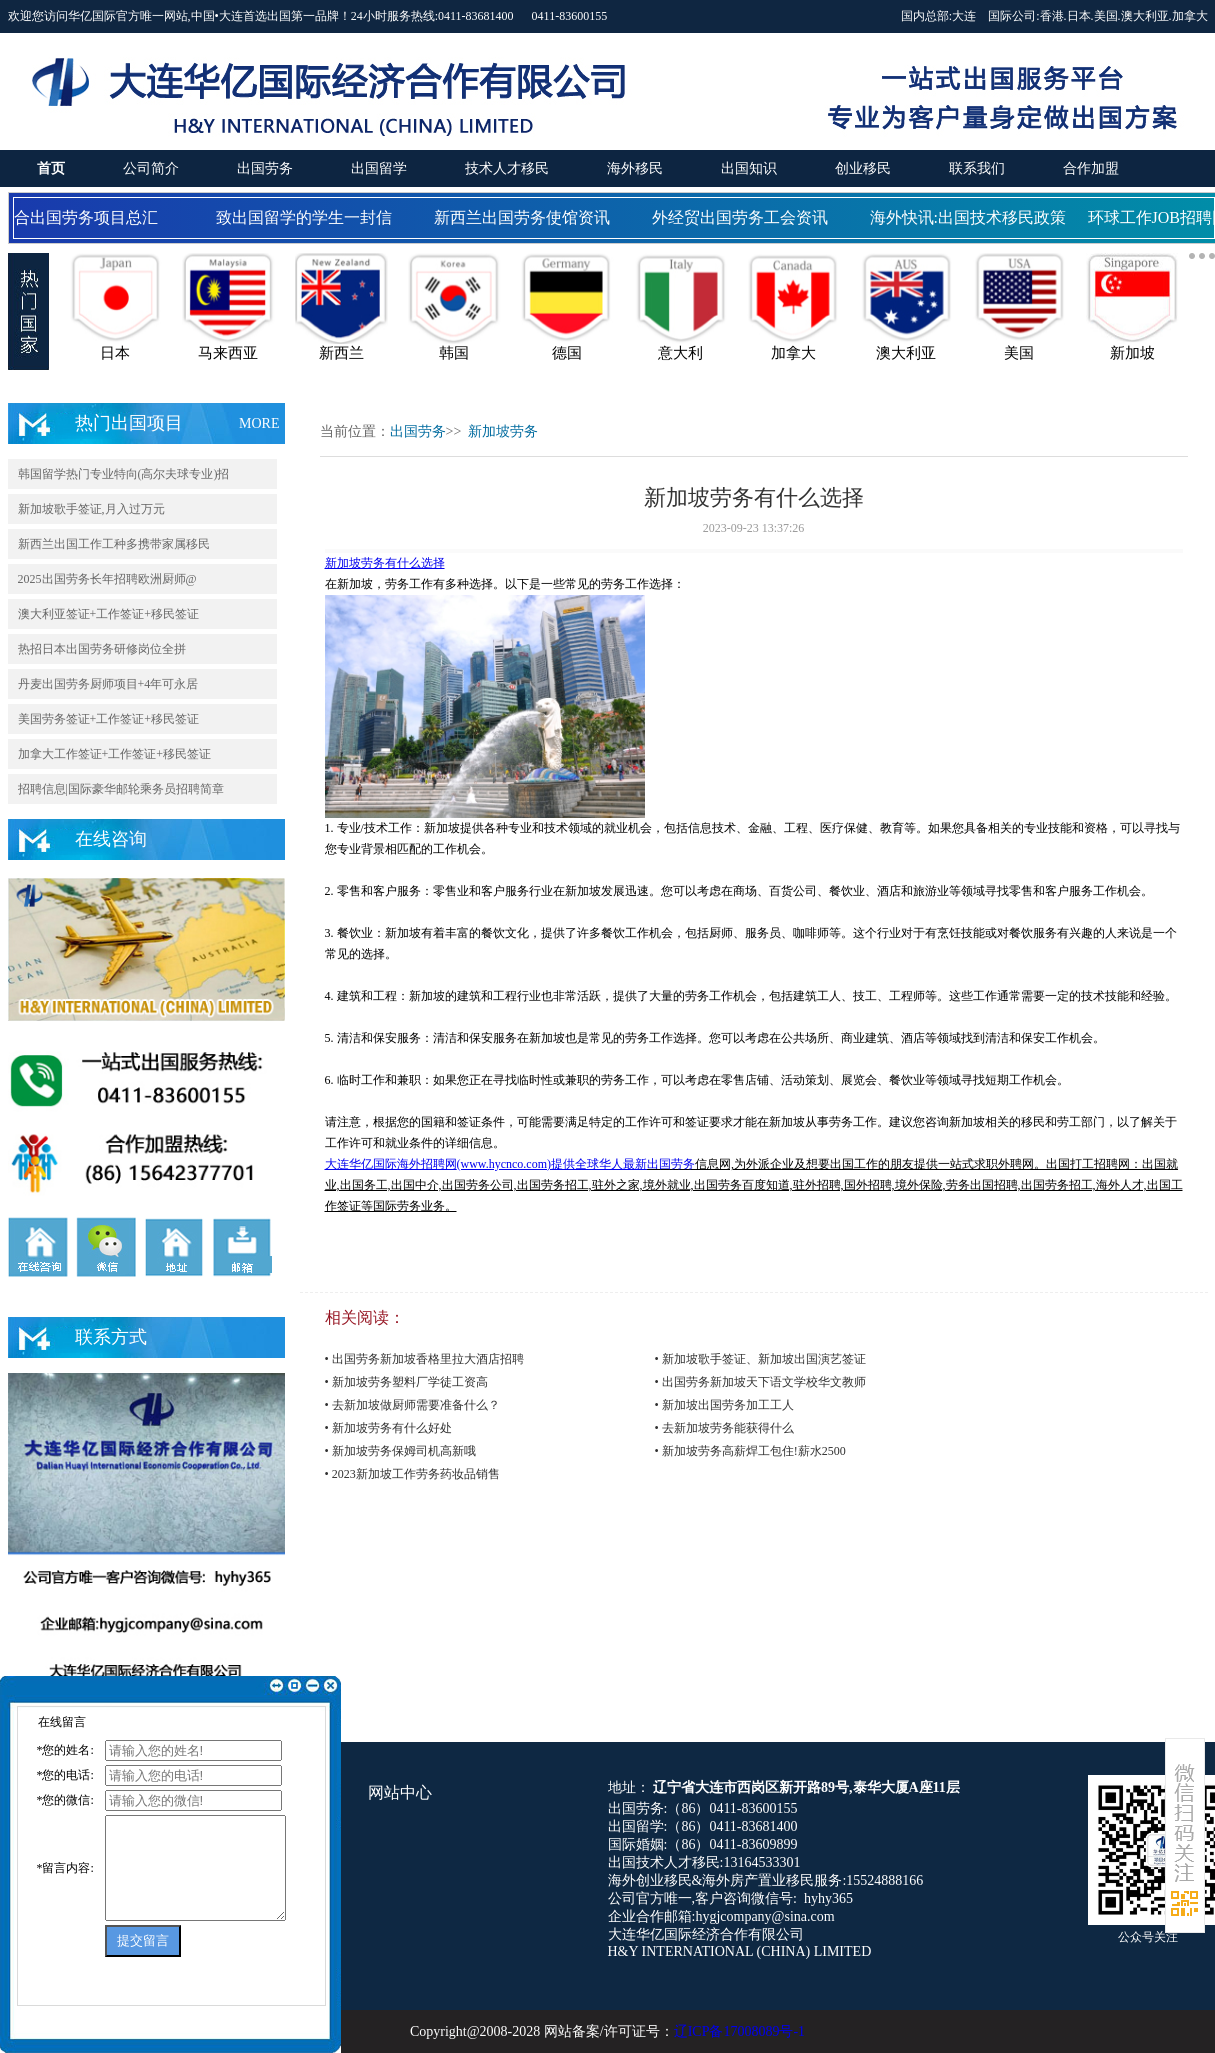  I want to click on • 出国劳务新加坡天下语文学校华文教师, so click(760, 1382).